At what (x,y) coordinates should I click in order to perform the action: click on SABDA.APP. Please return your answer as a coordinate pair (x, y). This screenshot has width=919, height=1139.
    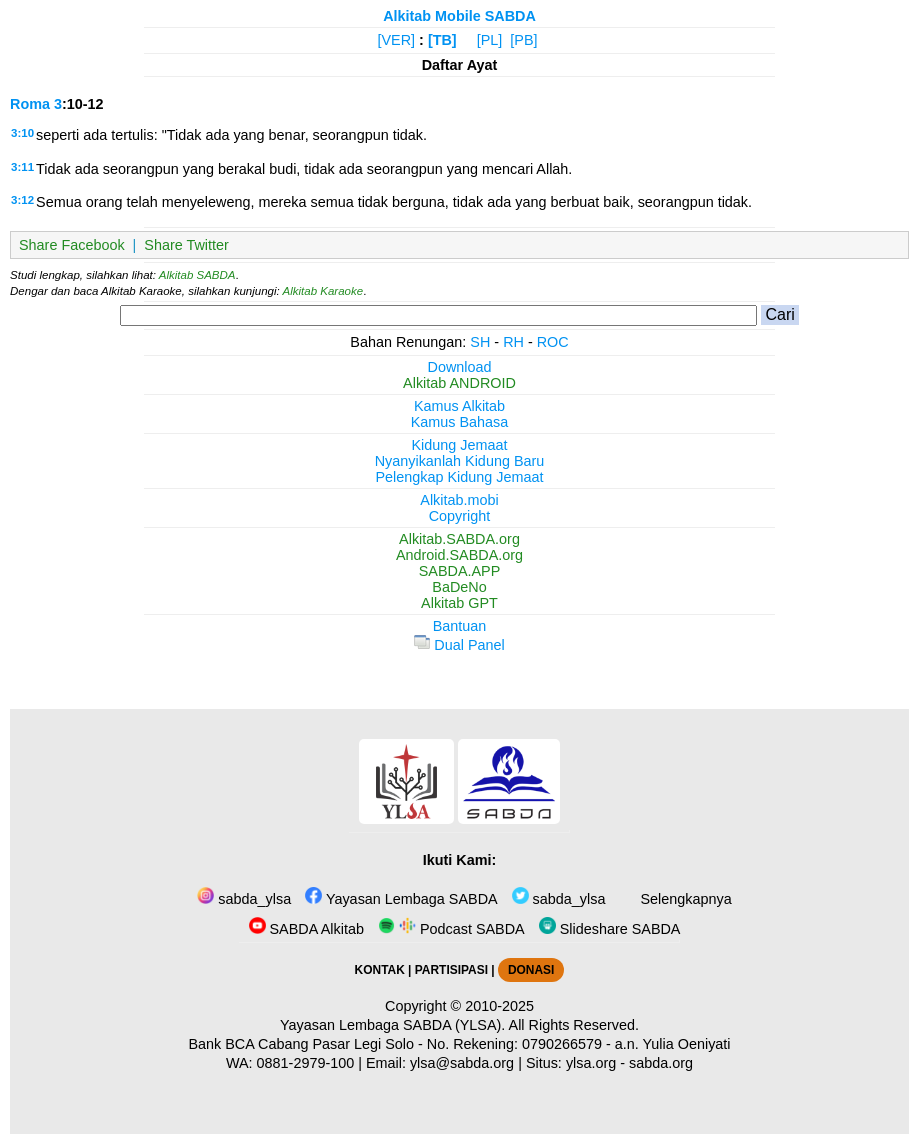
    Looking at the image, I should click on (460, 571).